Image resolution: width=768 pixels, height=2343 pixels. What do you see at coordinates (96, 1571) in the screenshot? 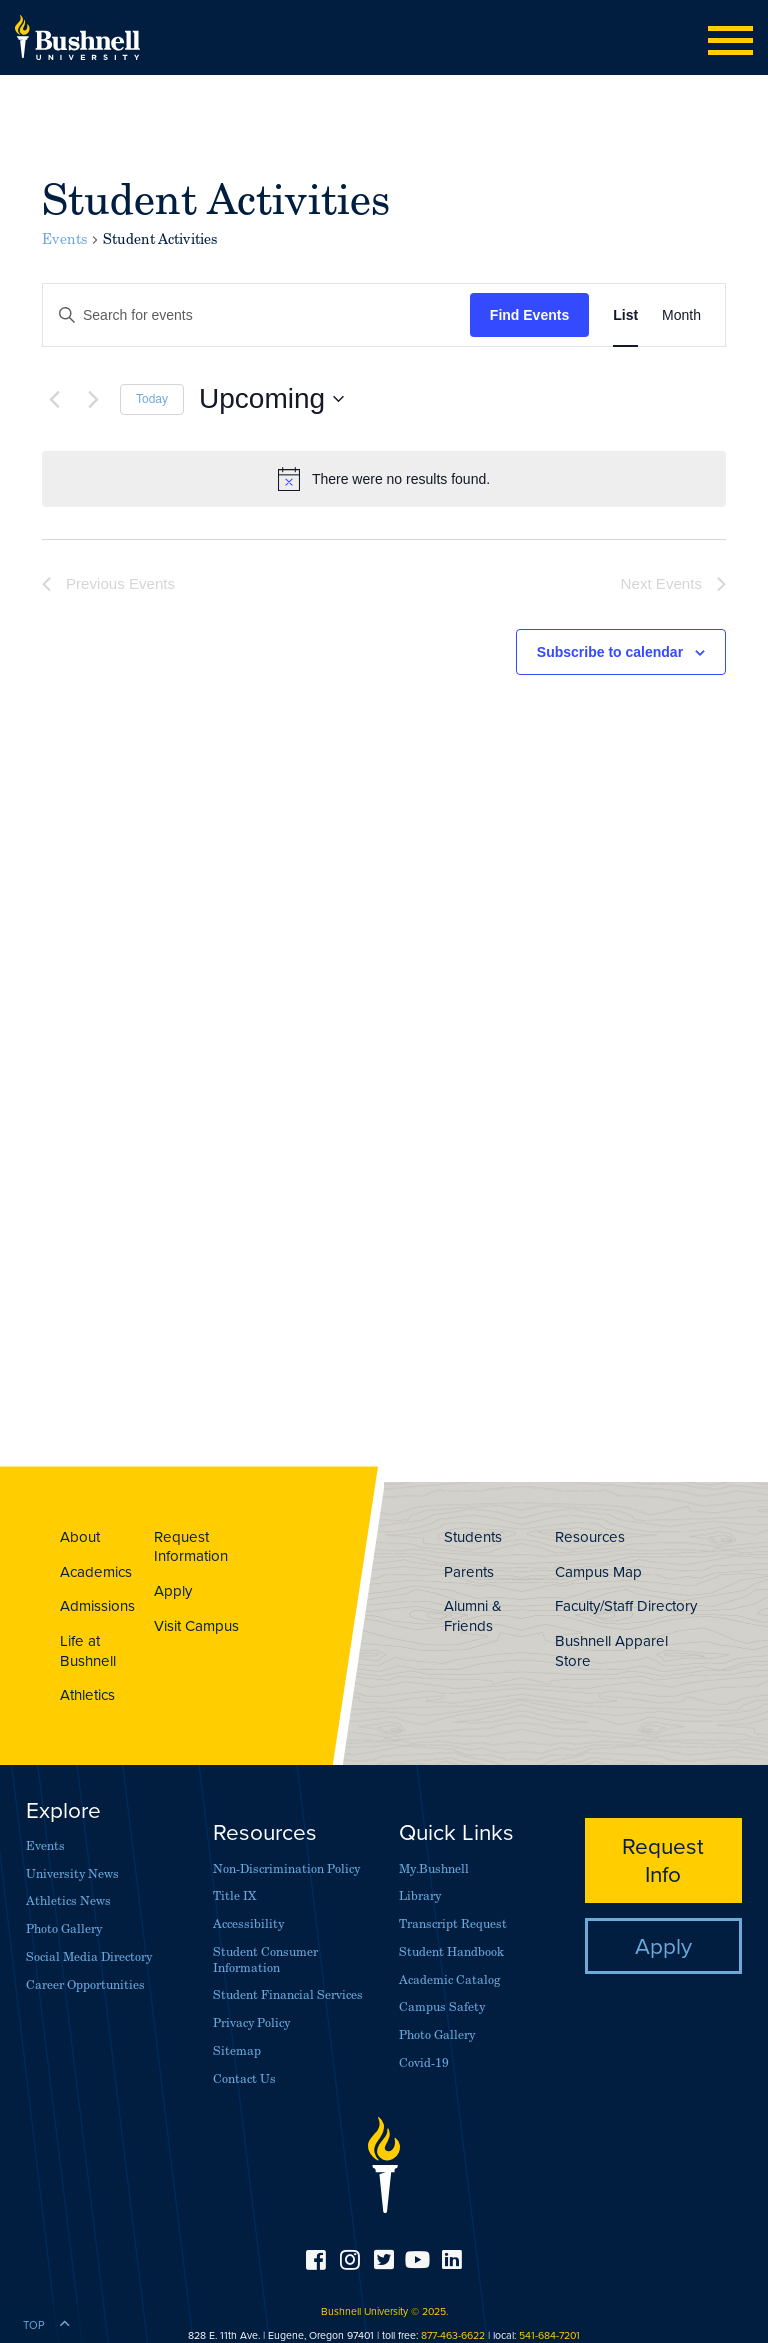
I see `Academics` at bounding box center [96, 1571].